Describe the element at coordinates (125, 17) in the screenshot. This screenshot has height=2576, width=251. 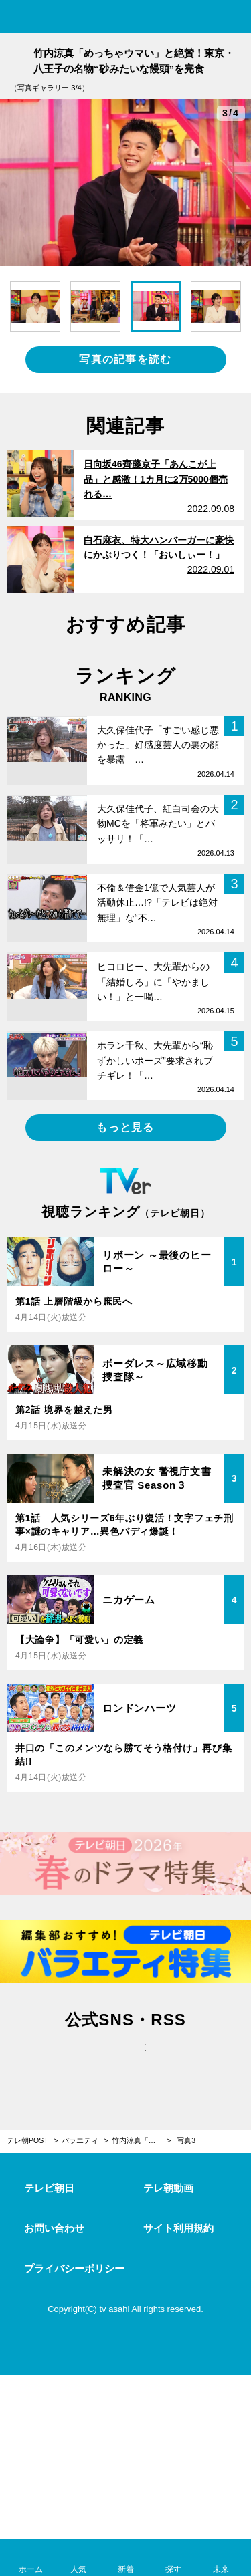
I see `テレ朝POST` at that location.